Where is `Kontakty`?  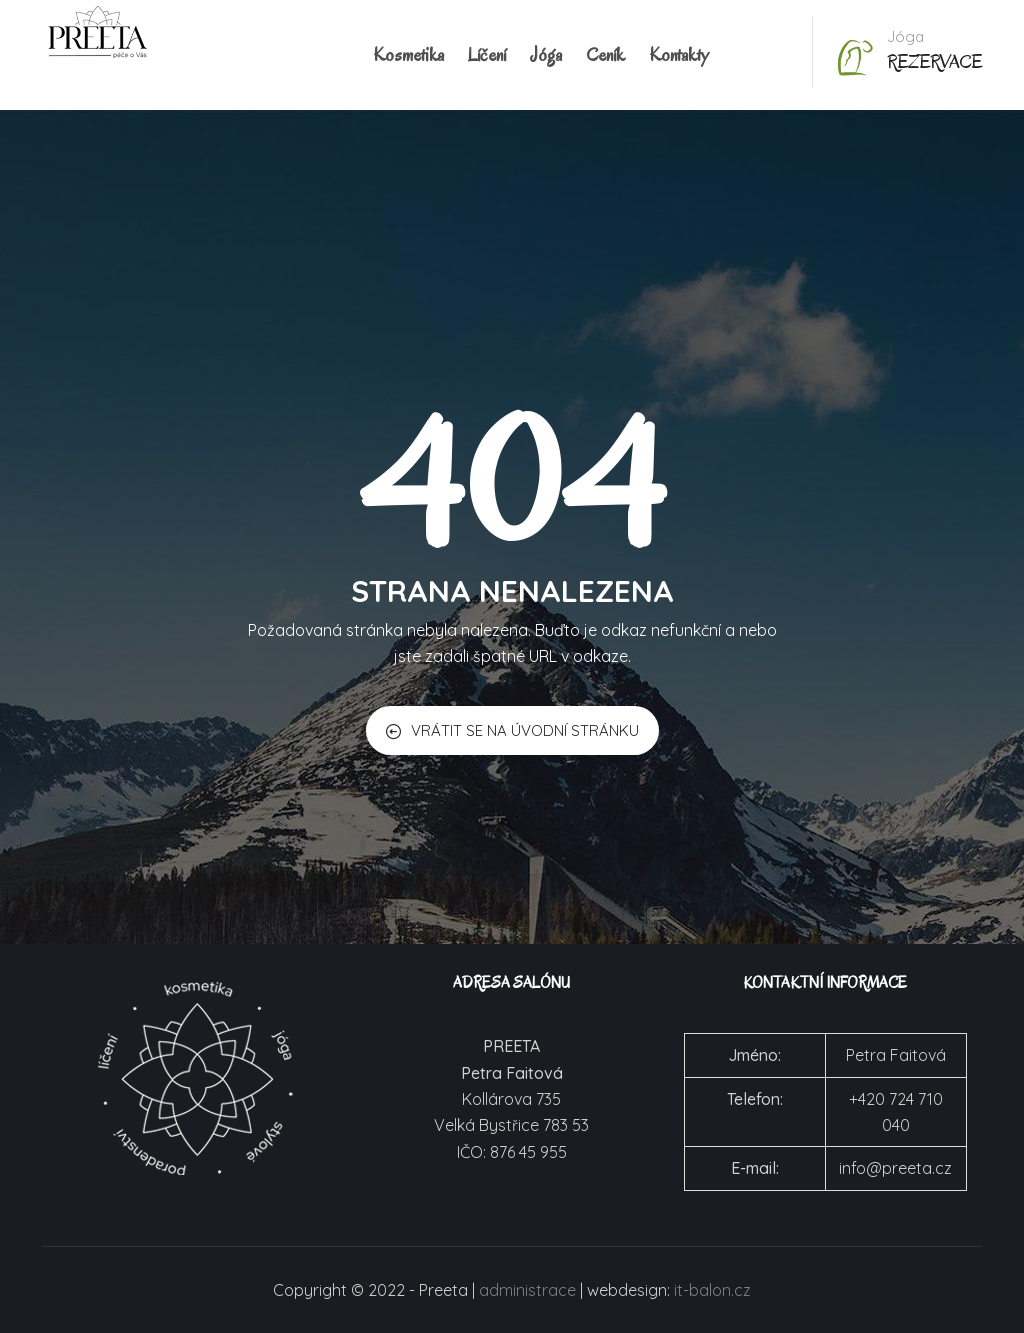
Kontakty is located at coordinates (679, 55).